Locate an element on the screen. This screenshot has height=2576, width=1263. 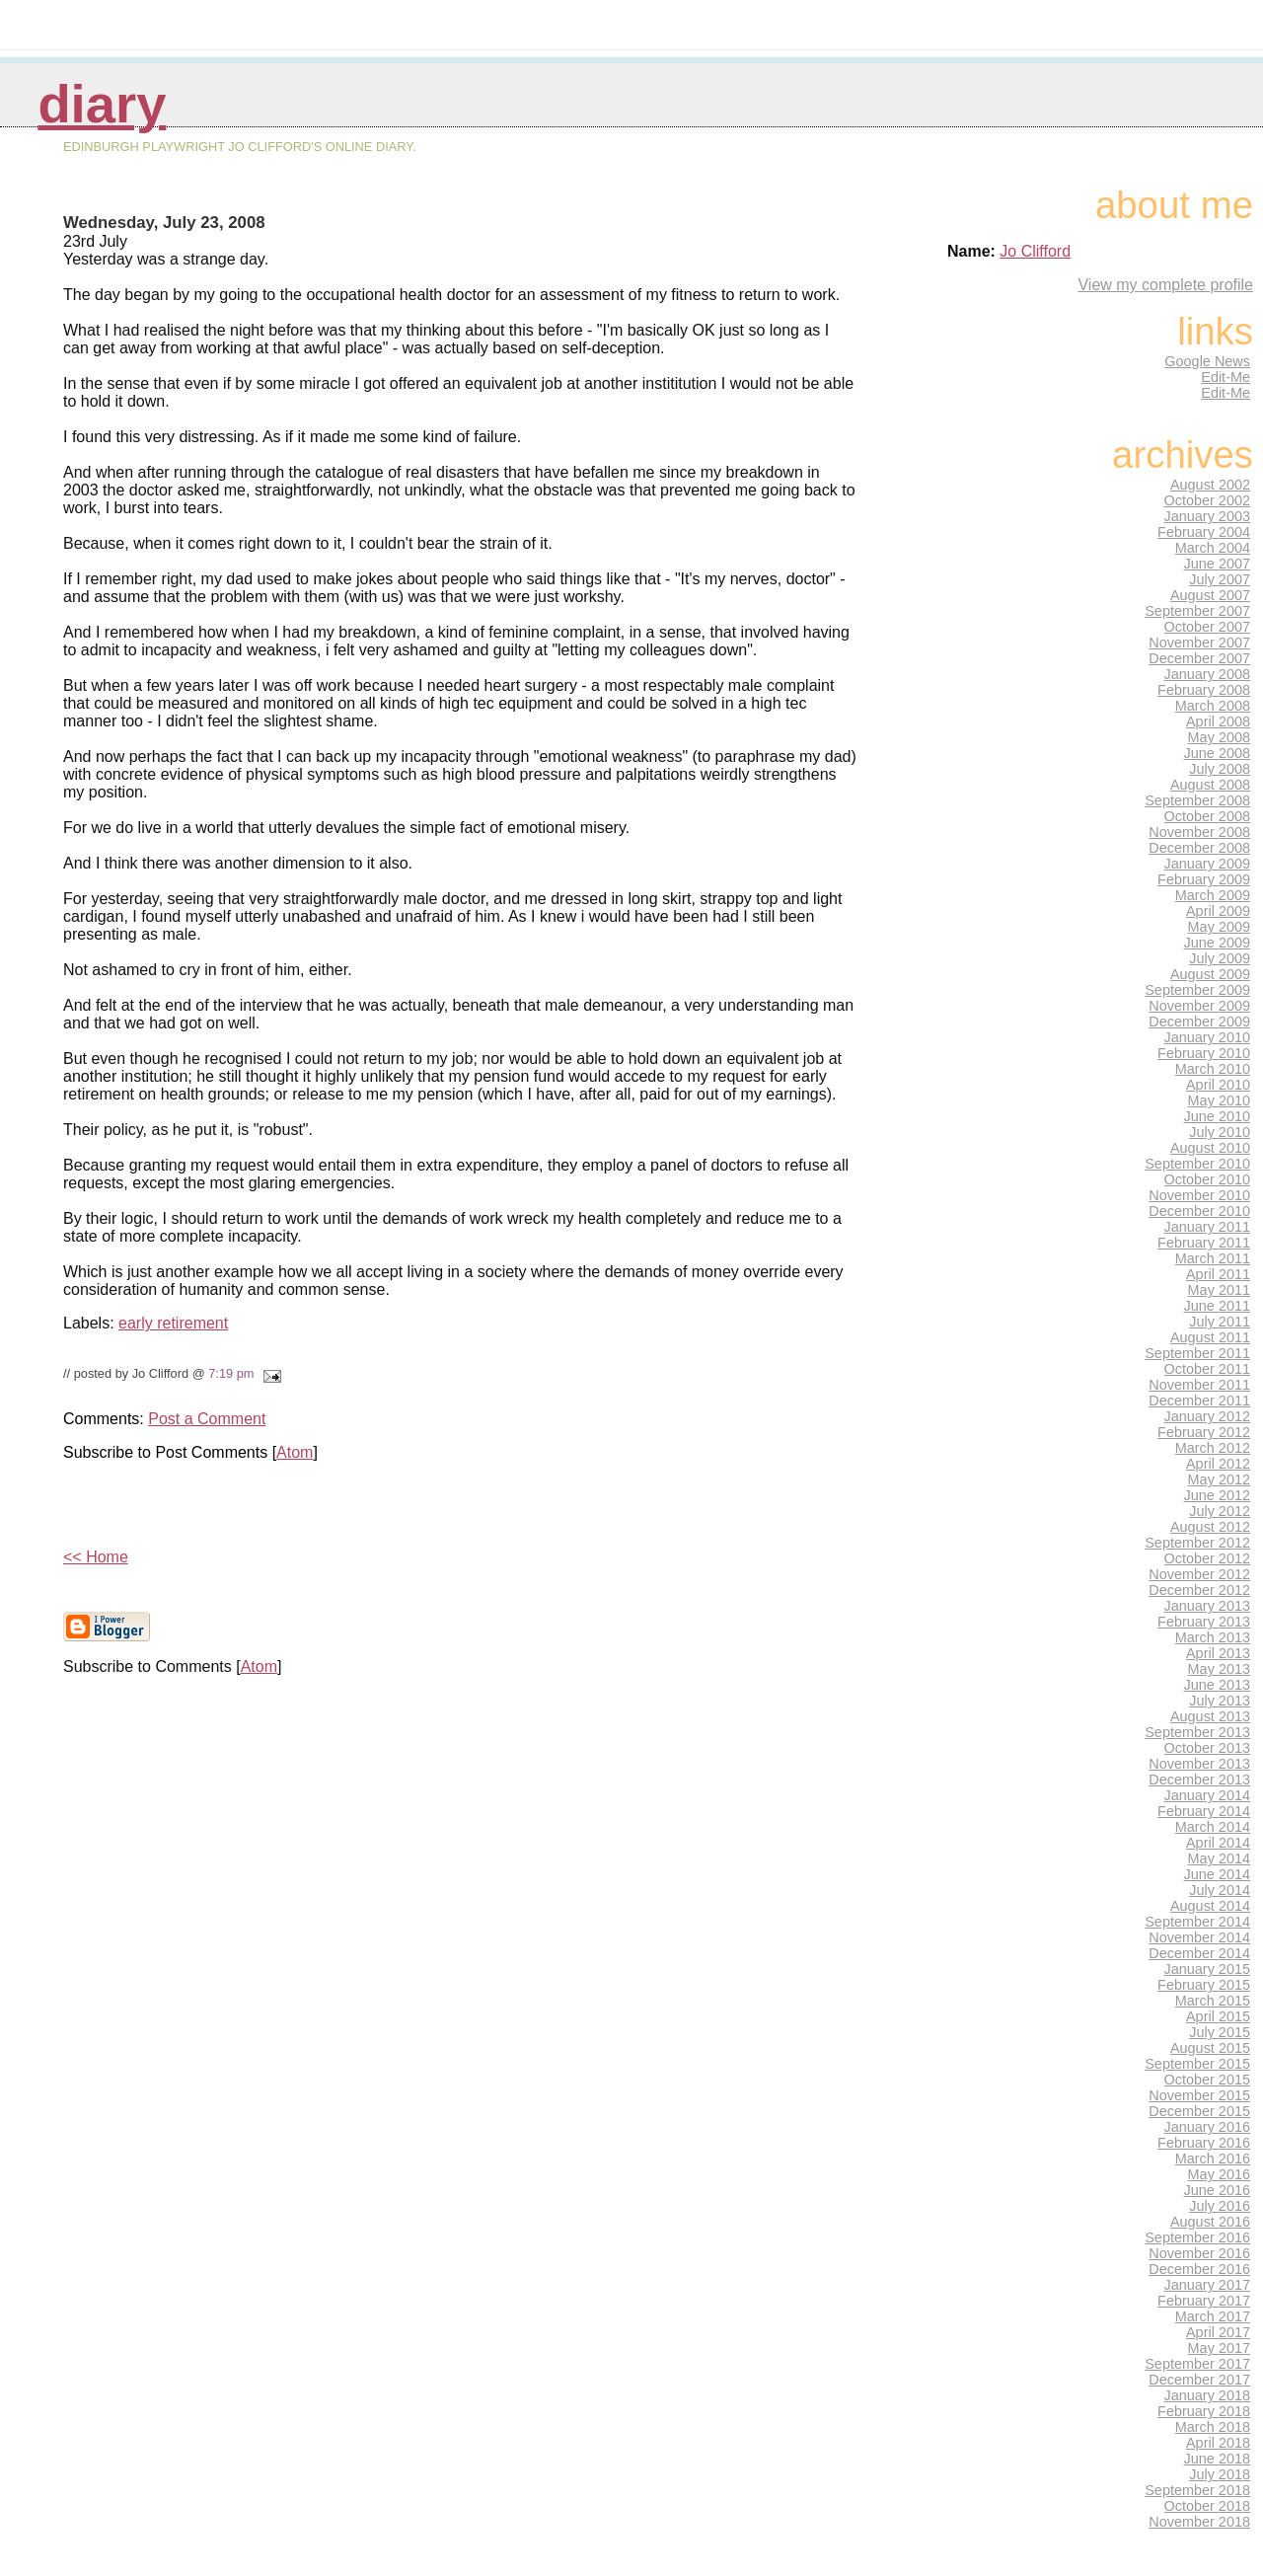
June 2009 is located at coordinates (1217, 942).